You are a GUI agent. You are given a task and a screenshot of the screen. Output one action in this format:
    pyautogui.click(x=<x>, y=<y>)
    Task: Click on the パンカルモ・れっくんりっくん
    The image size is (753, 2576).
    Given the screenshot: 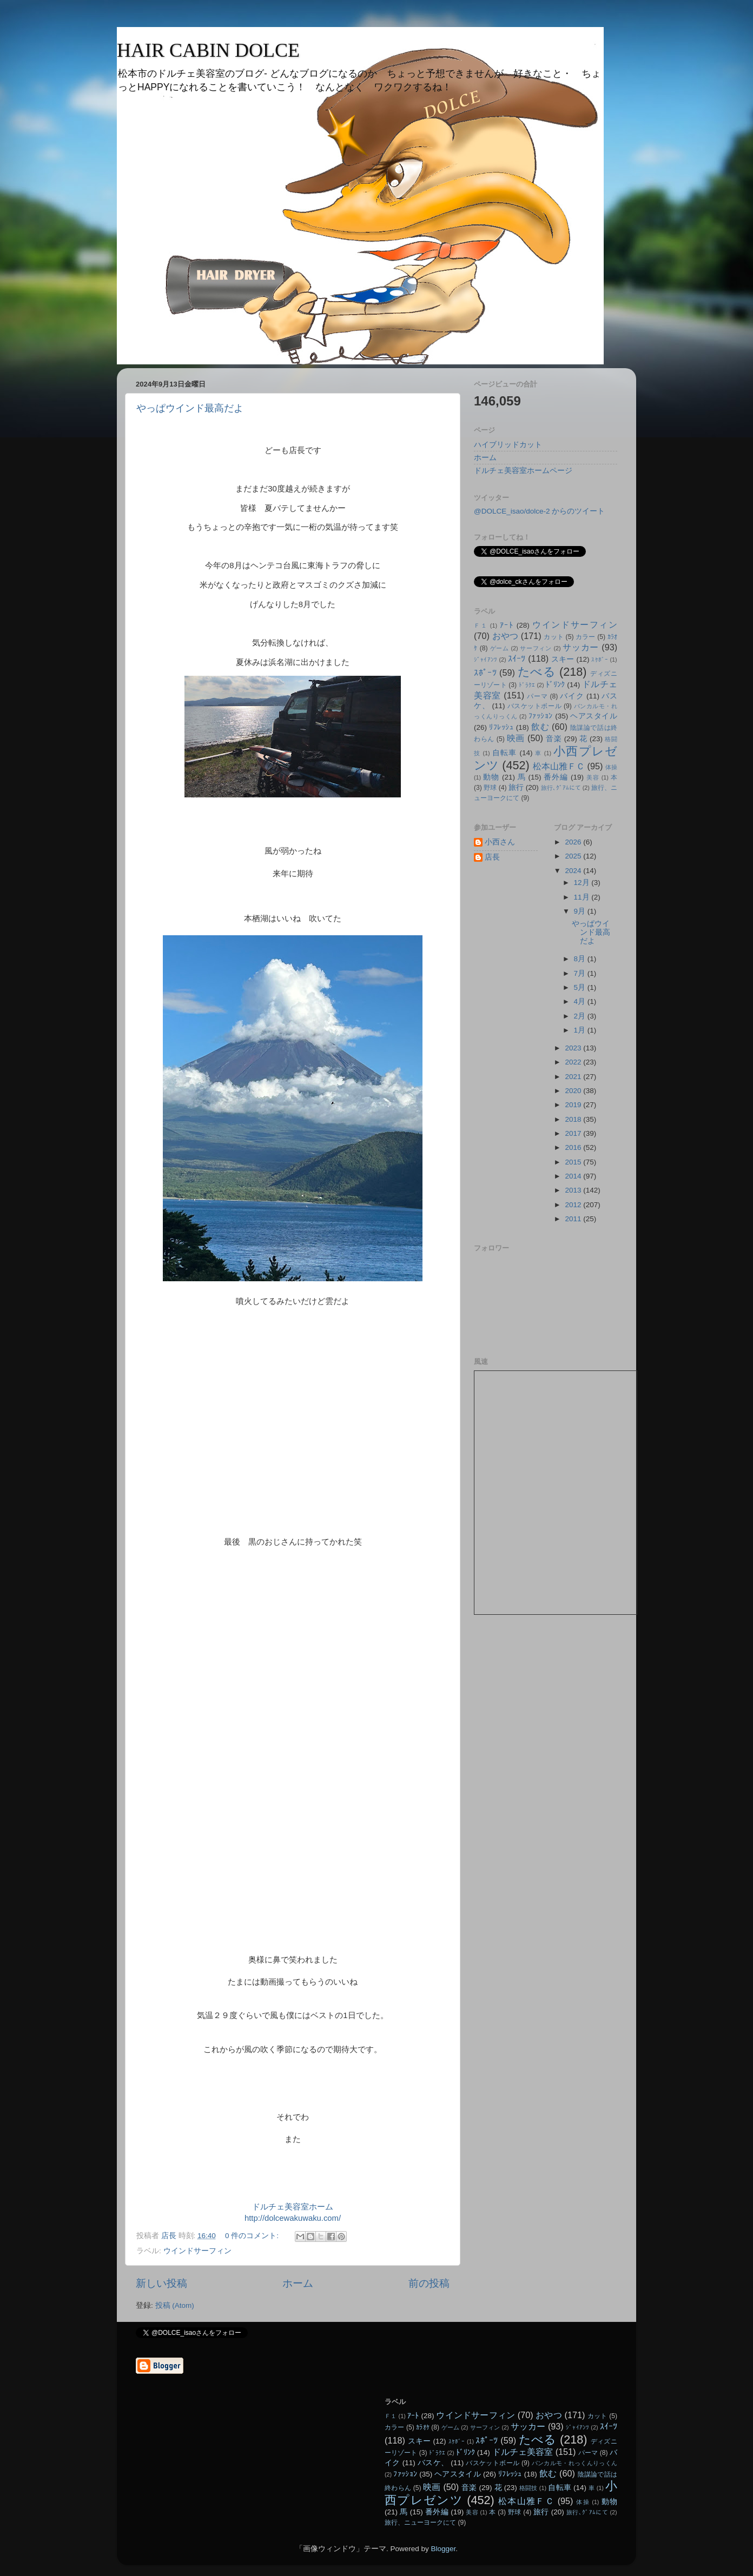 What is the action you would take?
    pyautogui.click(x=574, y=2463)
    